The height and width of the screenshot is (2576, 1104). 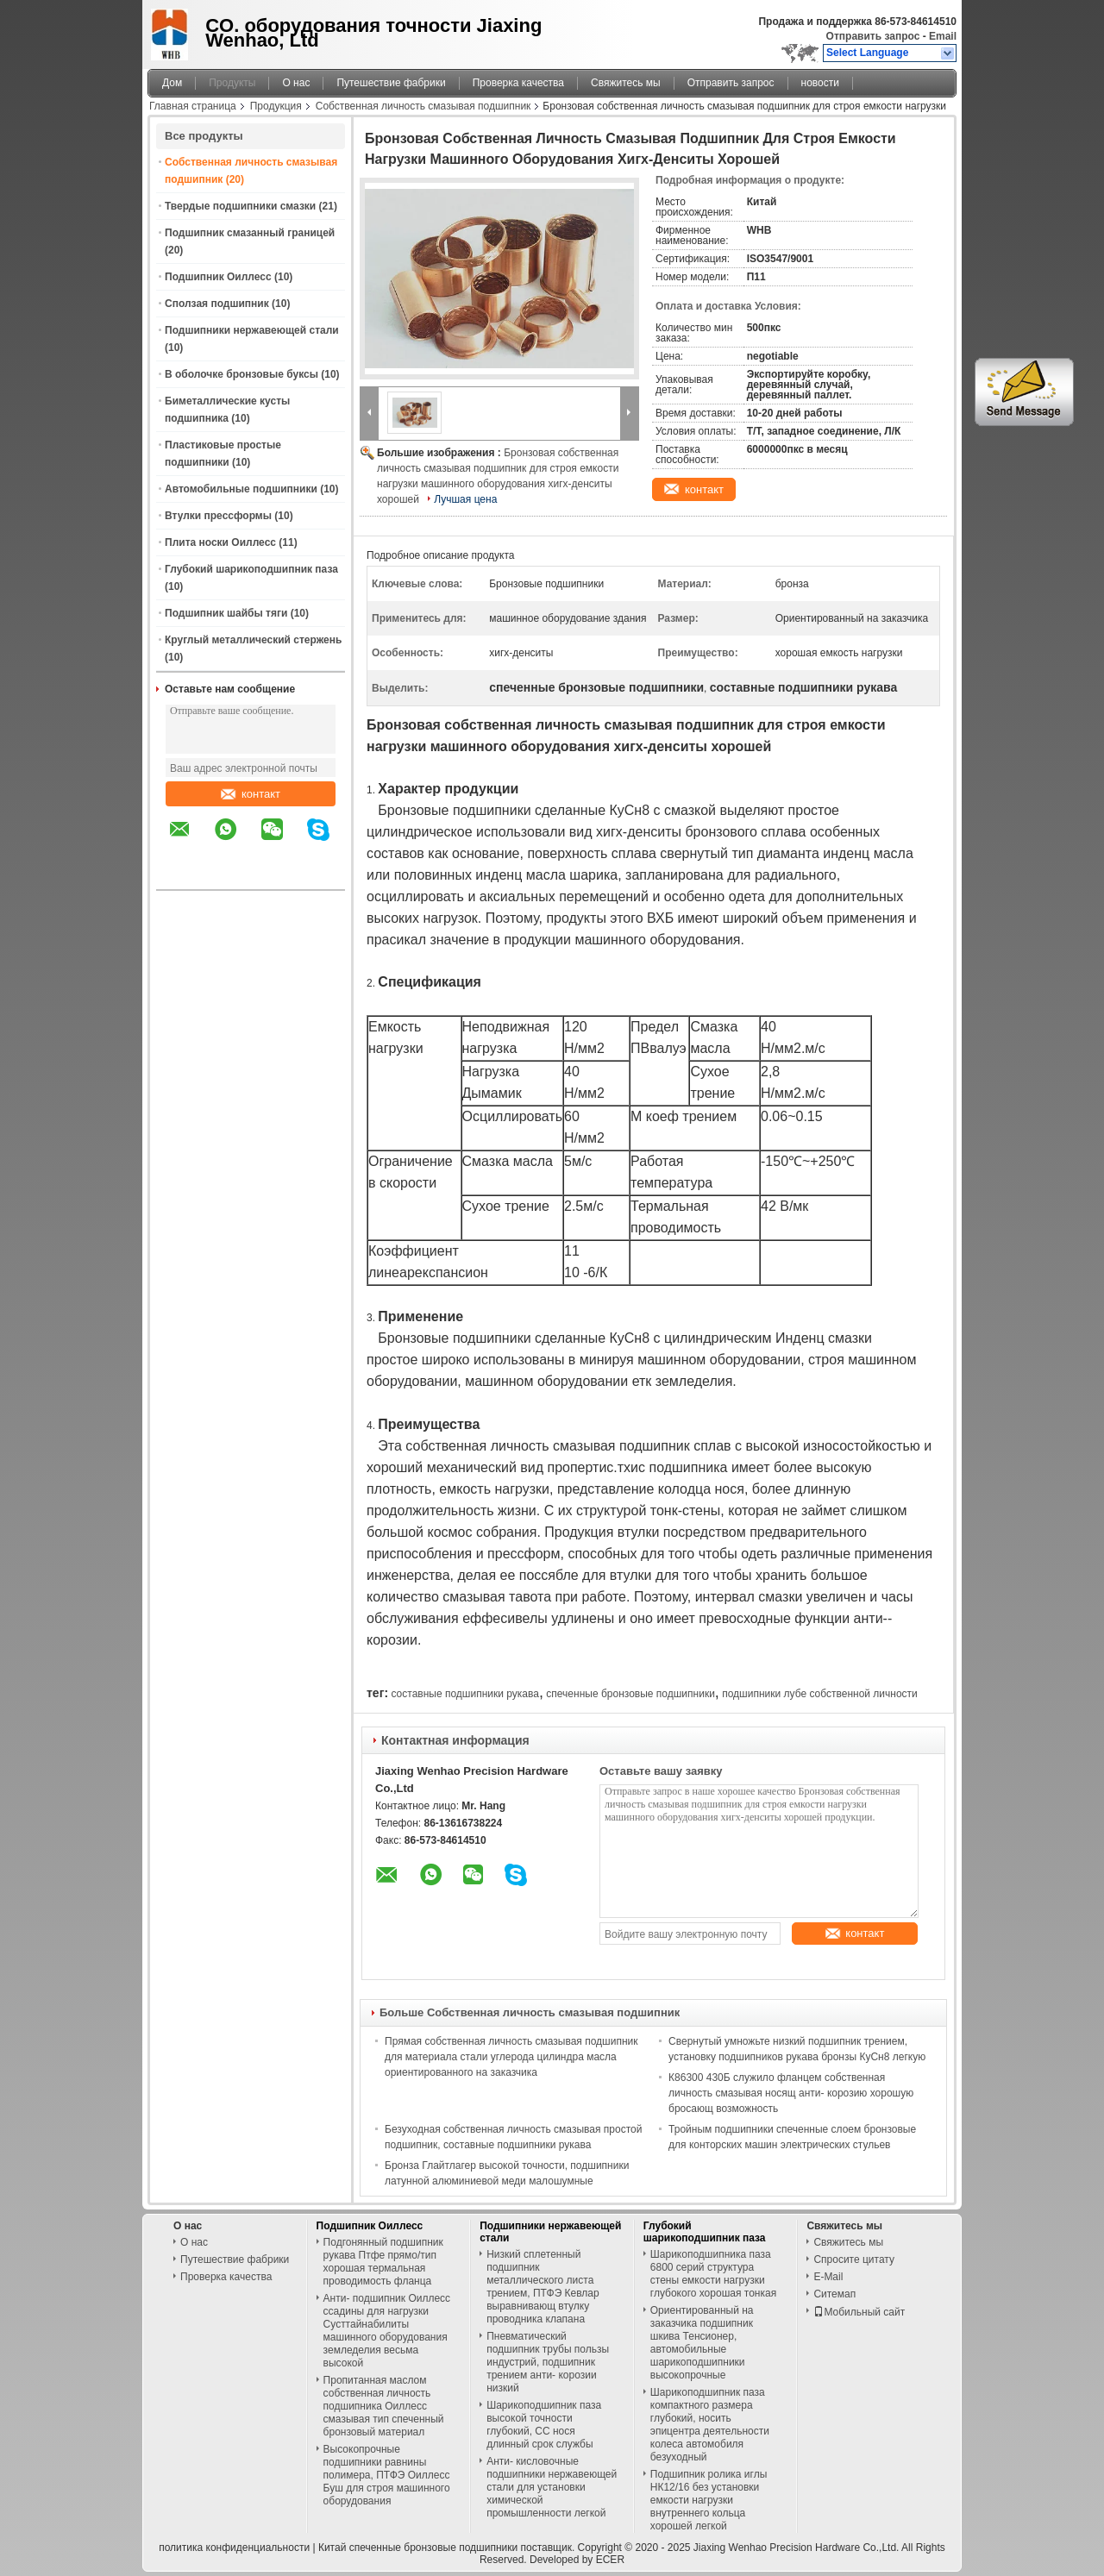 I want to click on Втулки прессформы, so click(x=218, y=516).